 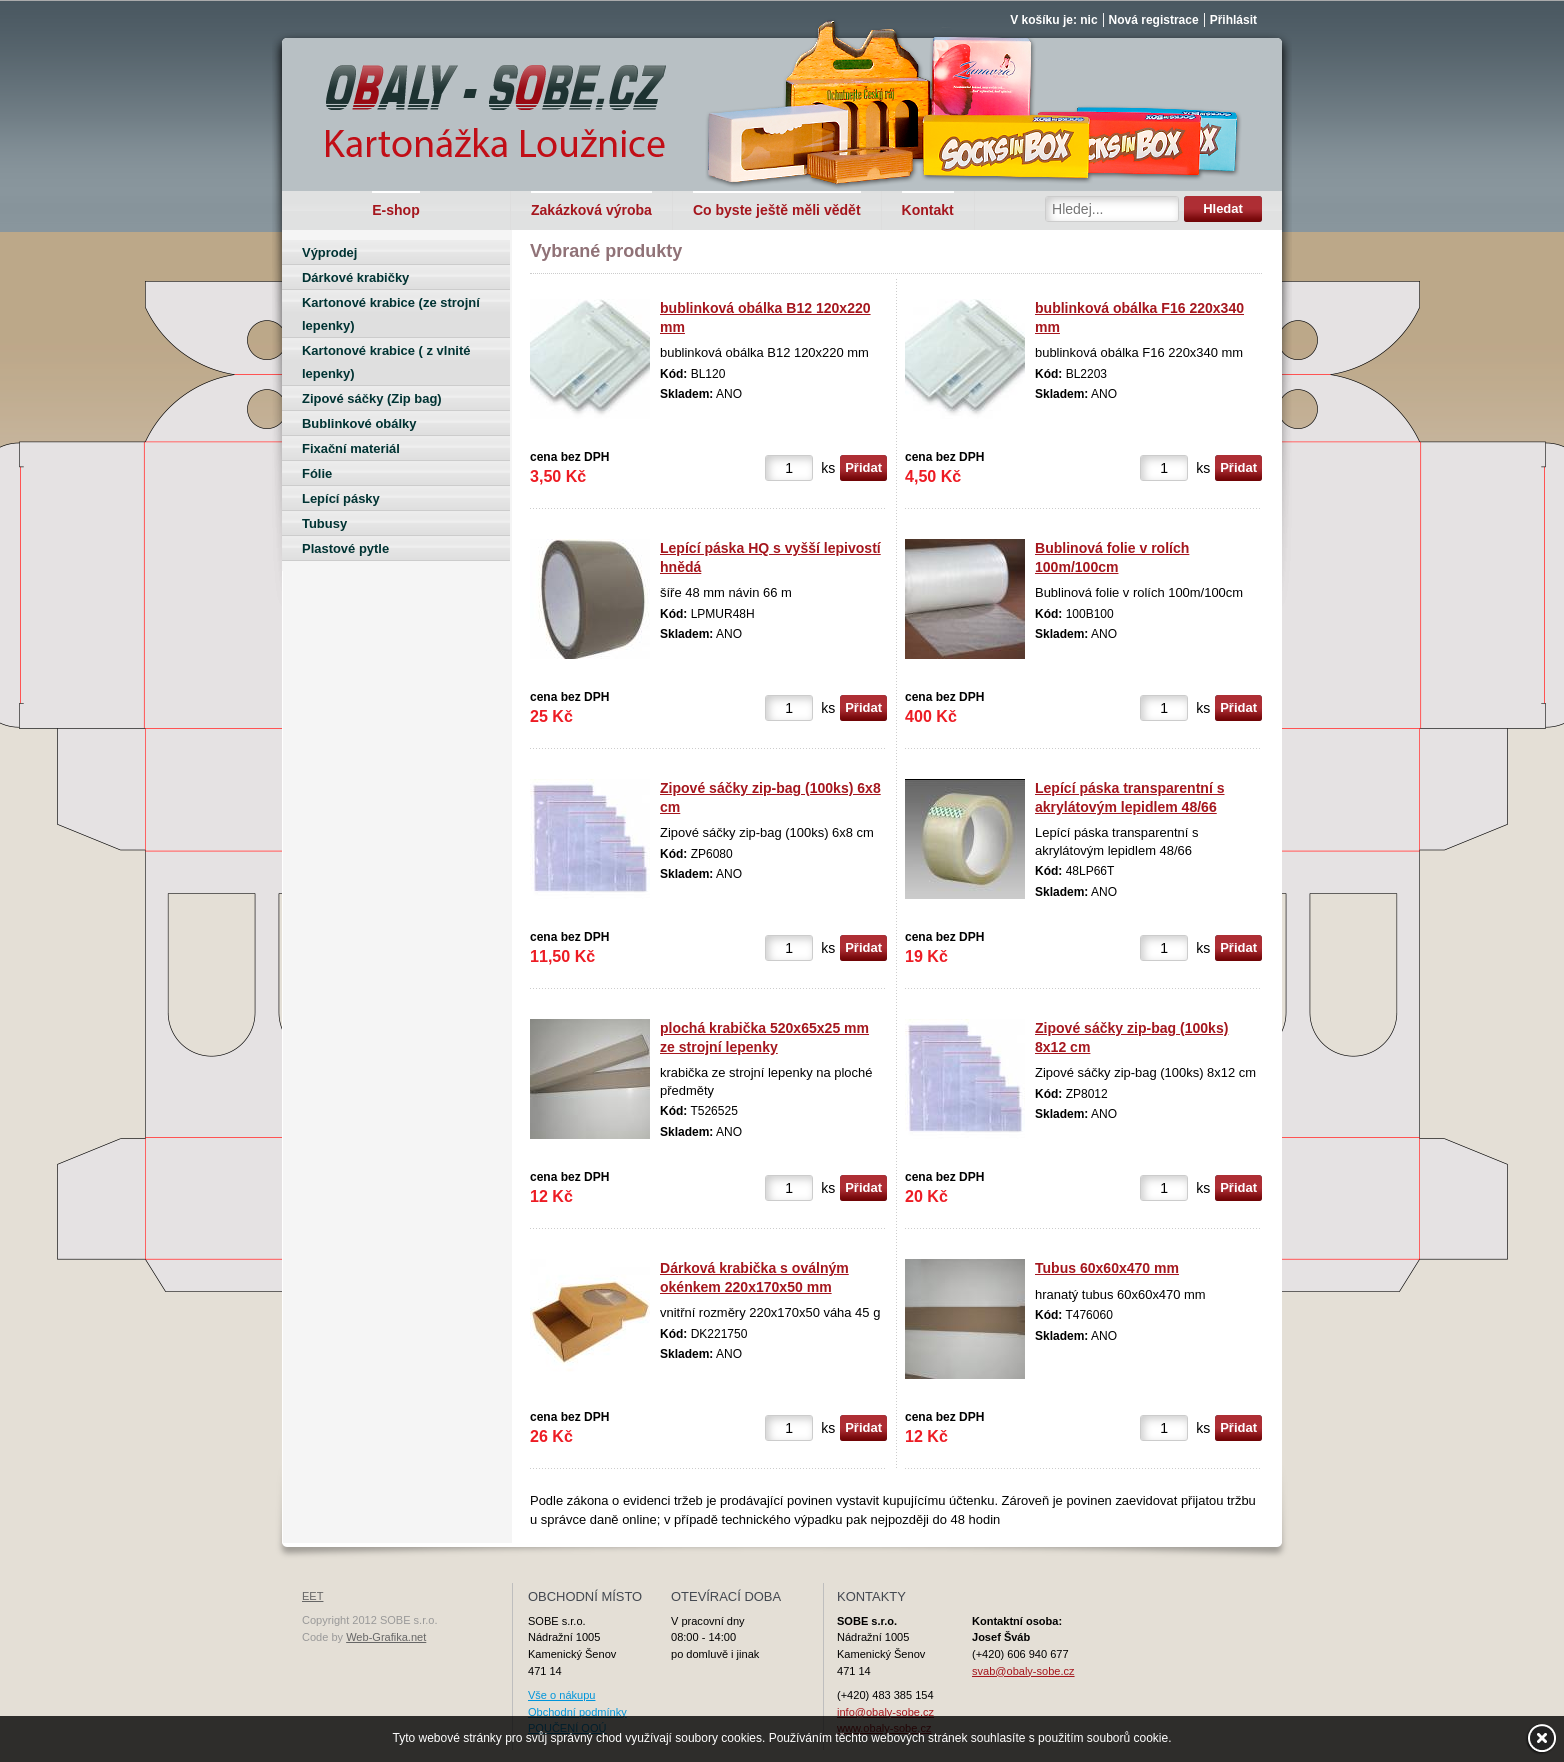 I want to click on EET, so click(x=312, y=1596).